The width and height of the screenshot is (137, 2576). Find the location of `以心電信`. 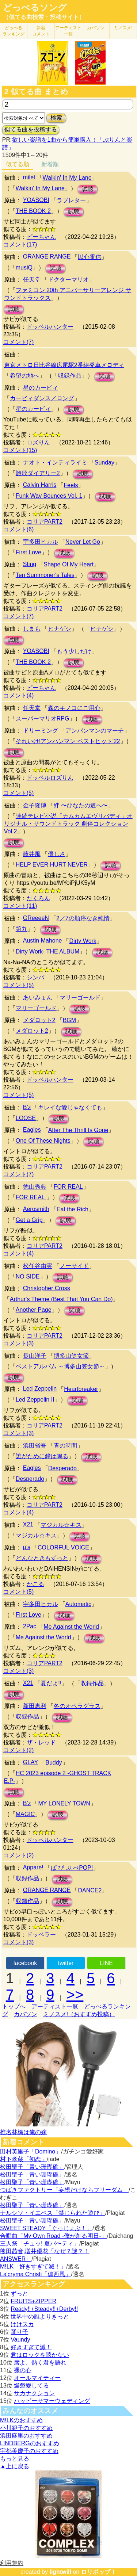

以心電信 is located at coordinates (89, 257).